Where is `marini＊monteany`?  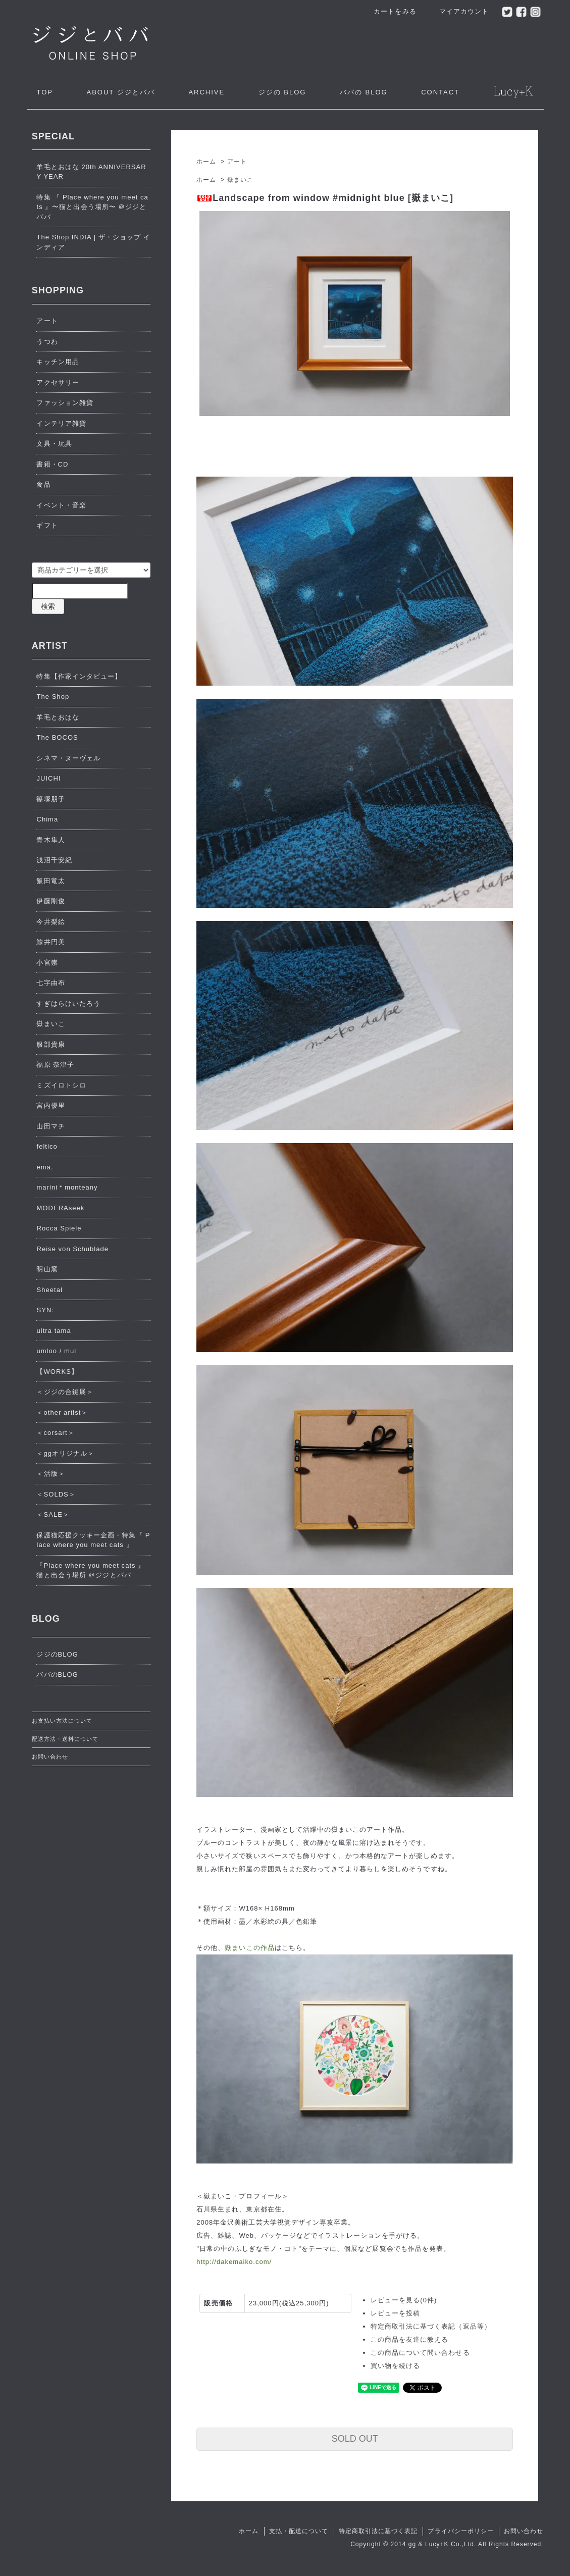 marini＊monteany is located at coordinates (66, 1187).